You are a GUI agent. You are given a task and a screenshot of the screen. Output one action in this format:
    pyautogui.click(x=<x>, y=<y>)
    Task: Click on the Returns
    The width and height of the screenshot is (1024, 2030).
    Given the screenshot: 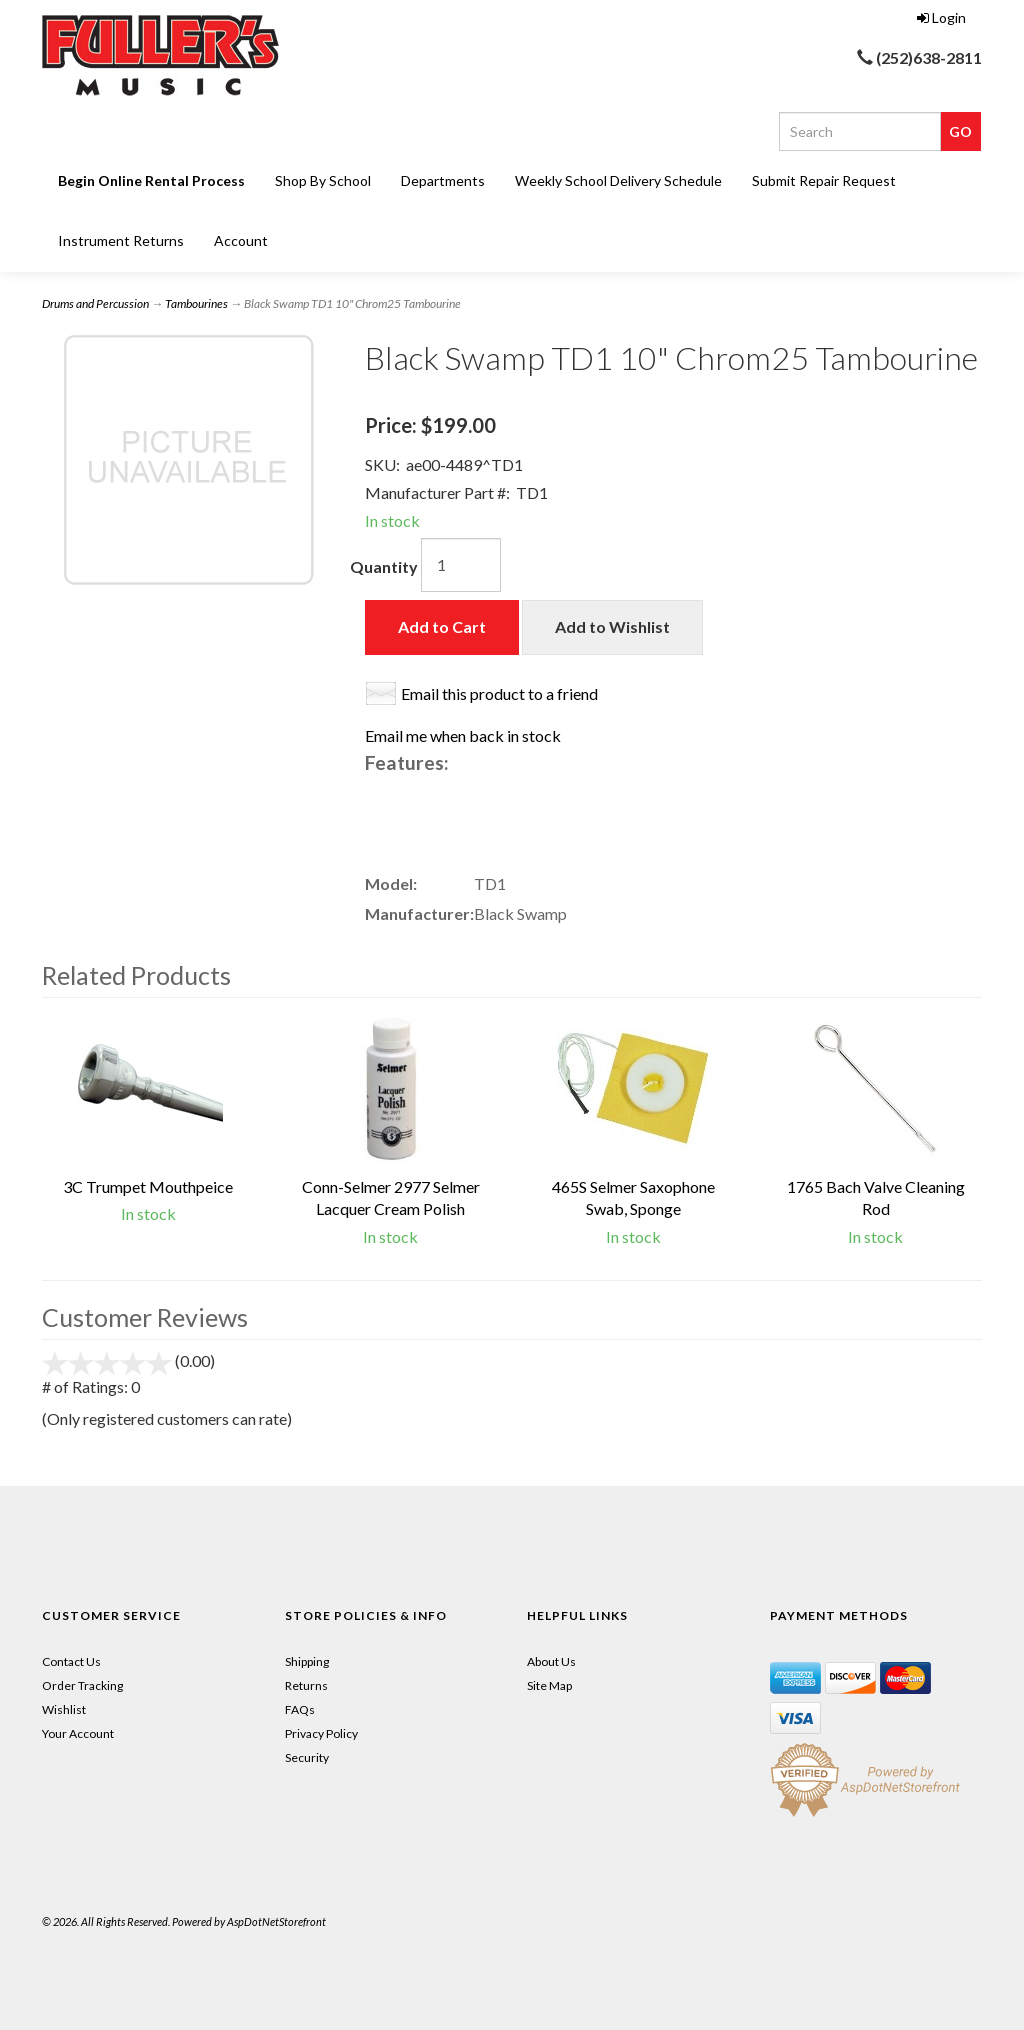 What is the action you would take?
    pyautogui.click(x=306, y=1685)
    